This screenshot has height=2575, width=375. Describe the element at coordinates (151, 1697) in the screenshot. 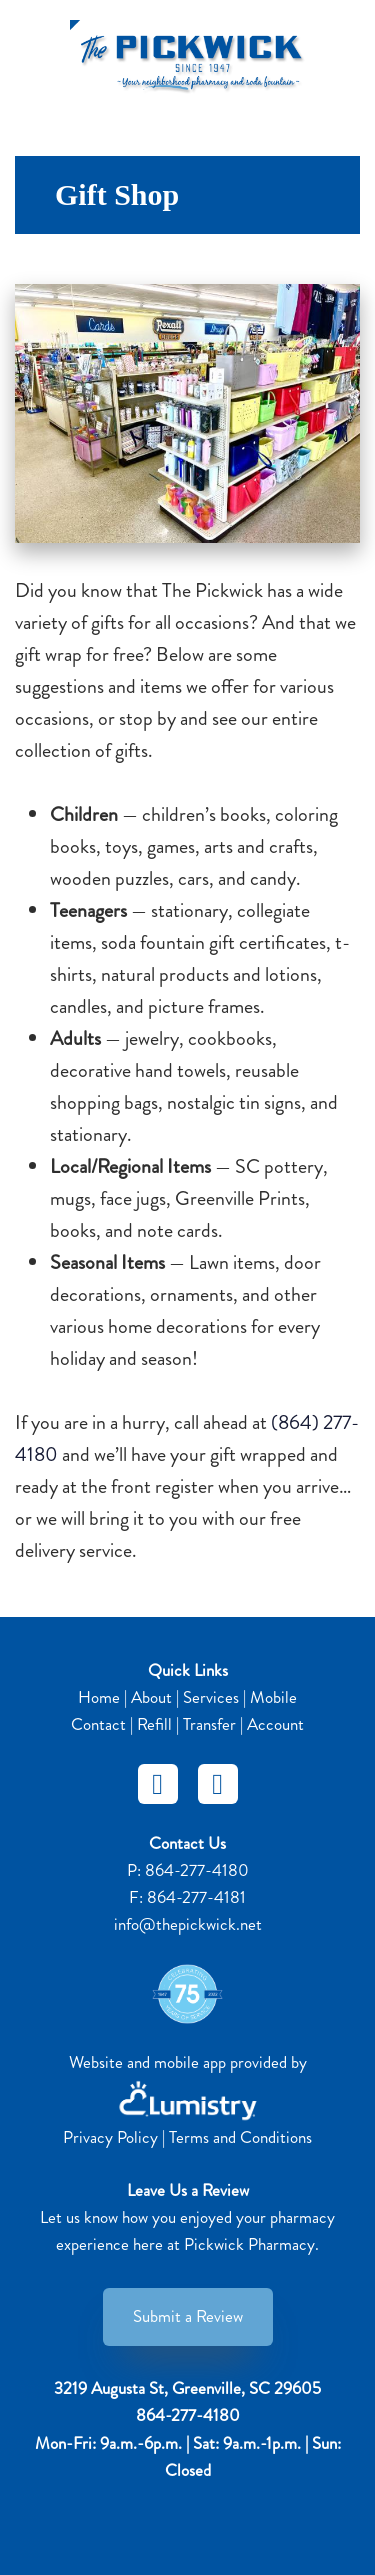

I see `About` at that location.